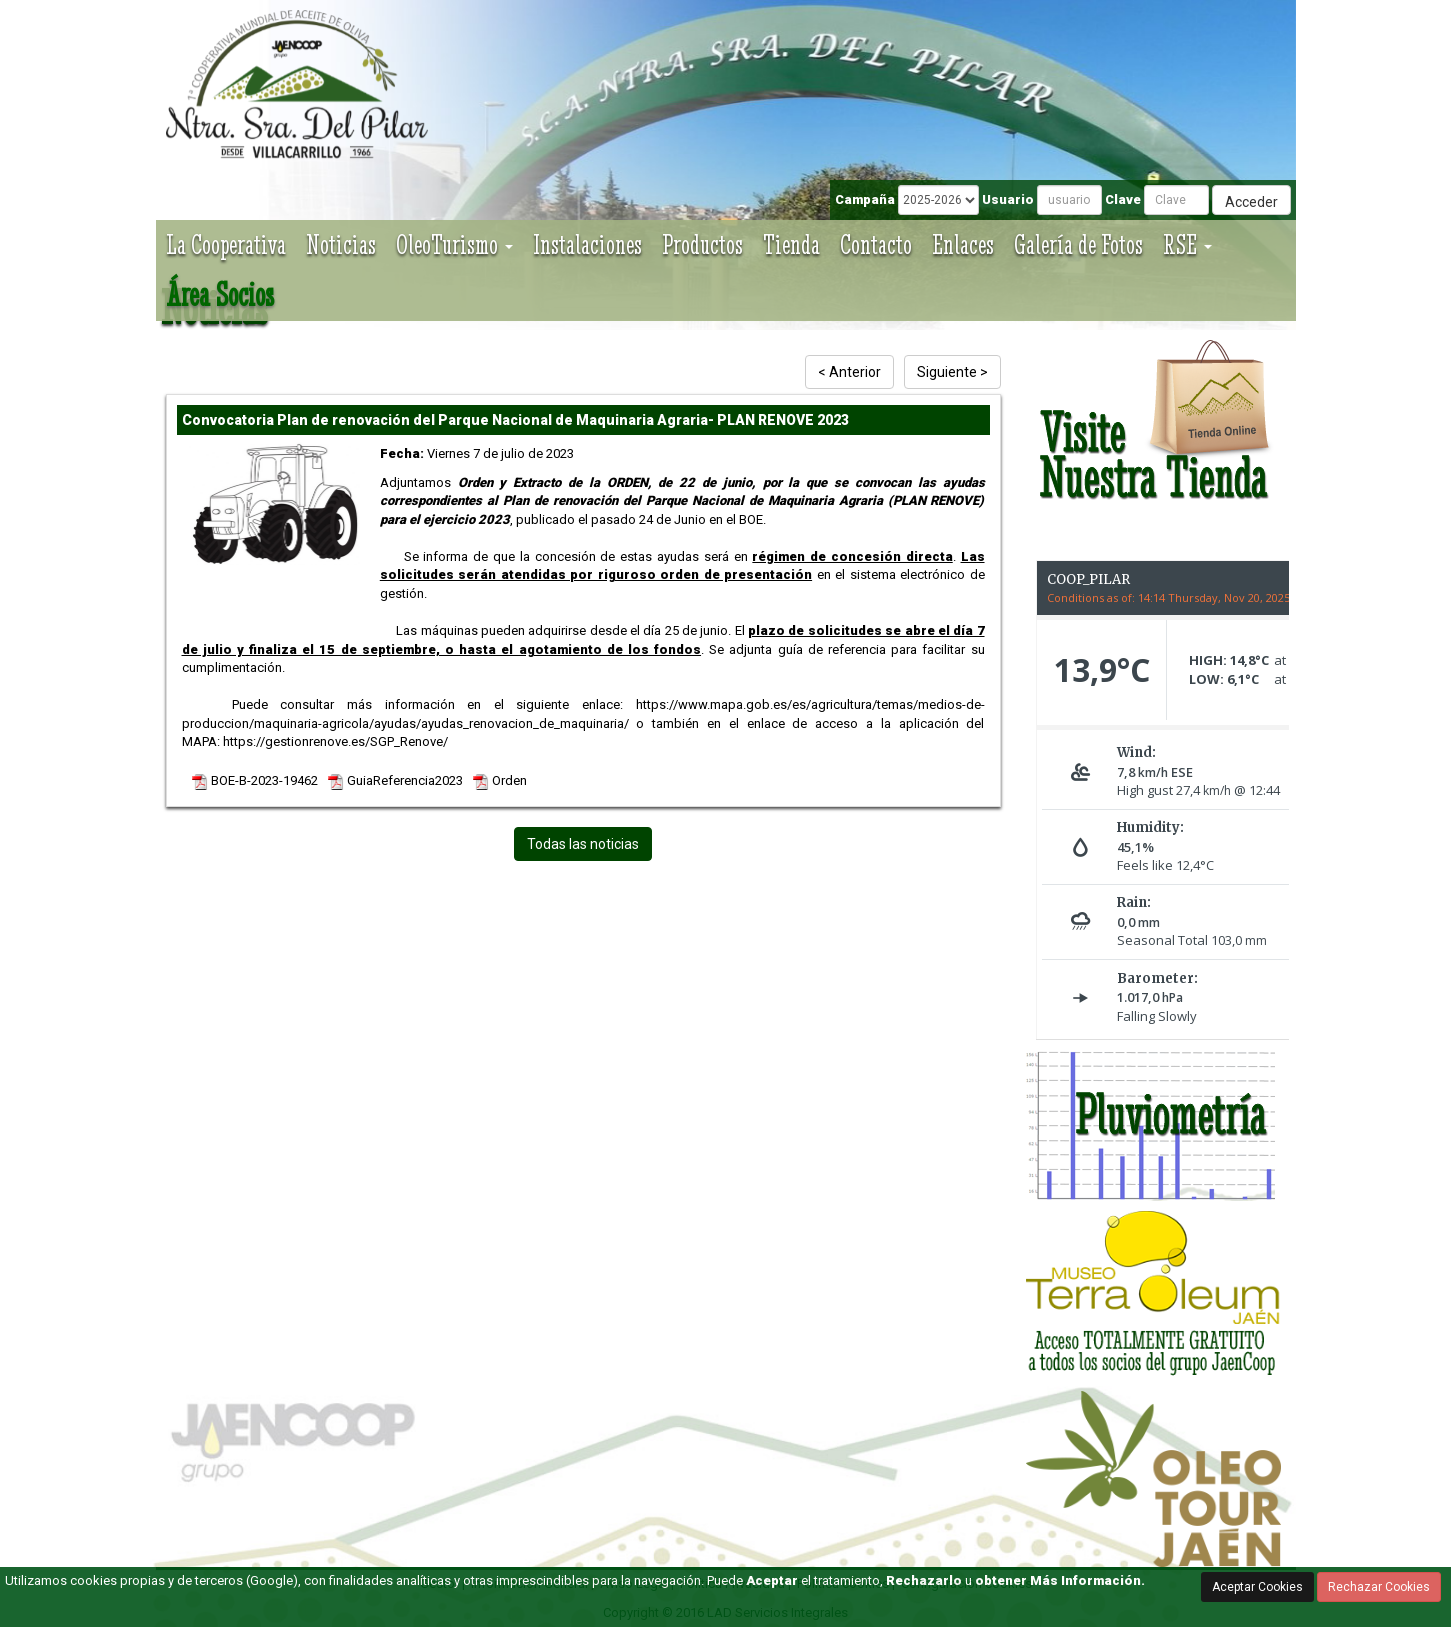 The height and width of the screenshot is (1627, 1451). What do you see at coordinates (220, 294) in the screenshot?
I see `Área Socios` at bounding box center [220, 294].